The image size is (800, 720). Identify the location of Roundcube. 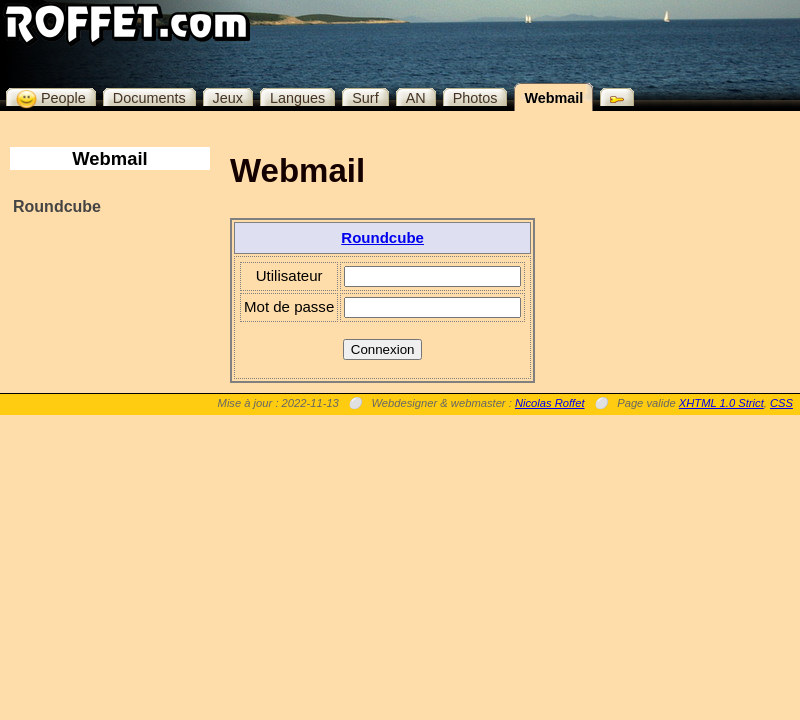
(57, 206).